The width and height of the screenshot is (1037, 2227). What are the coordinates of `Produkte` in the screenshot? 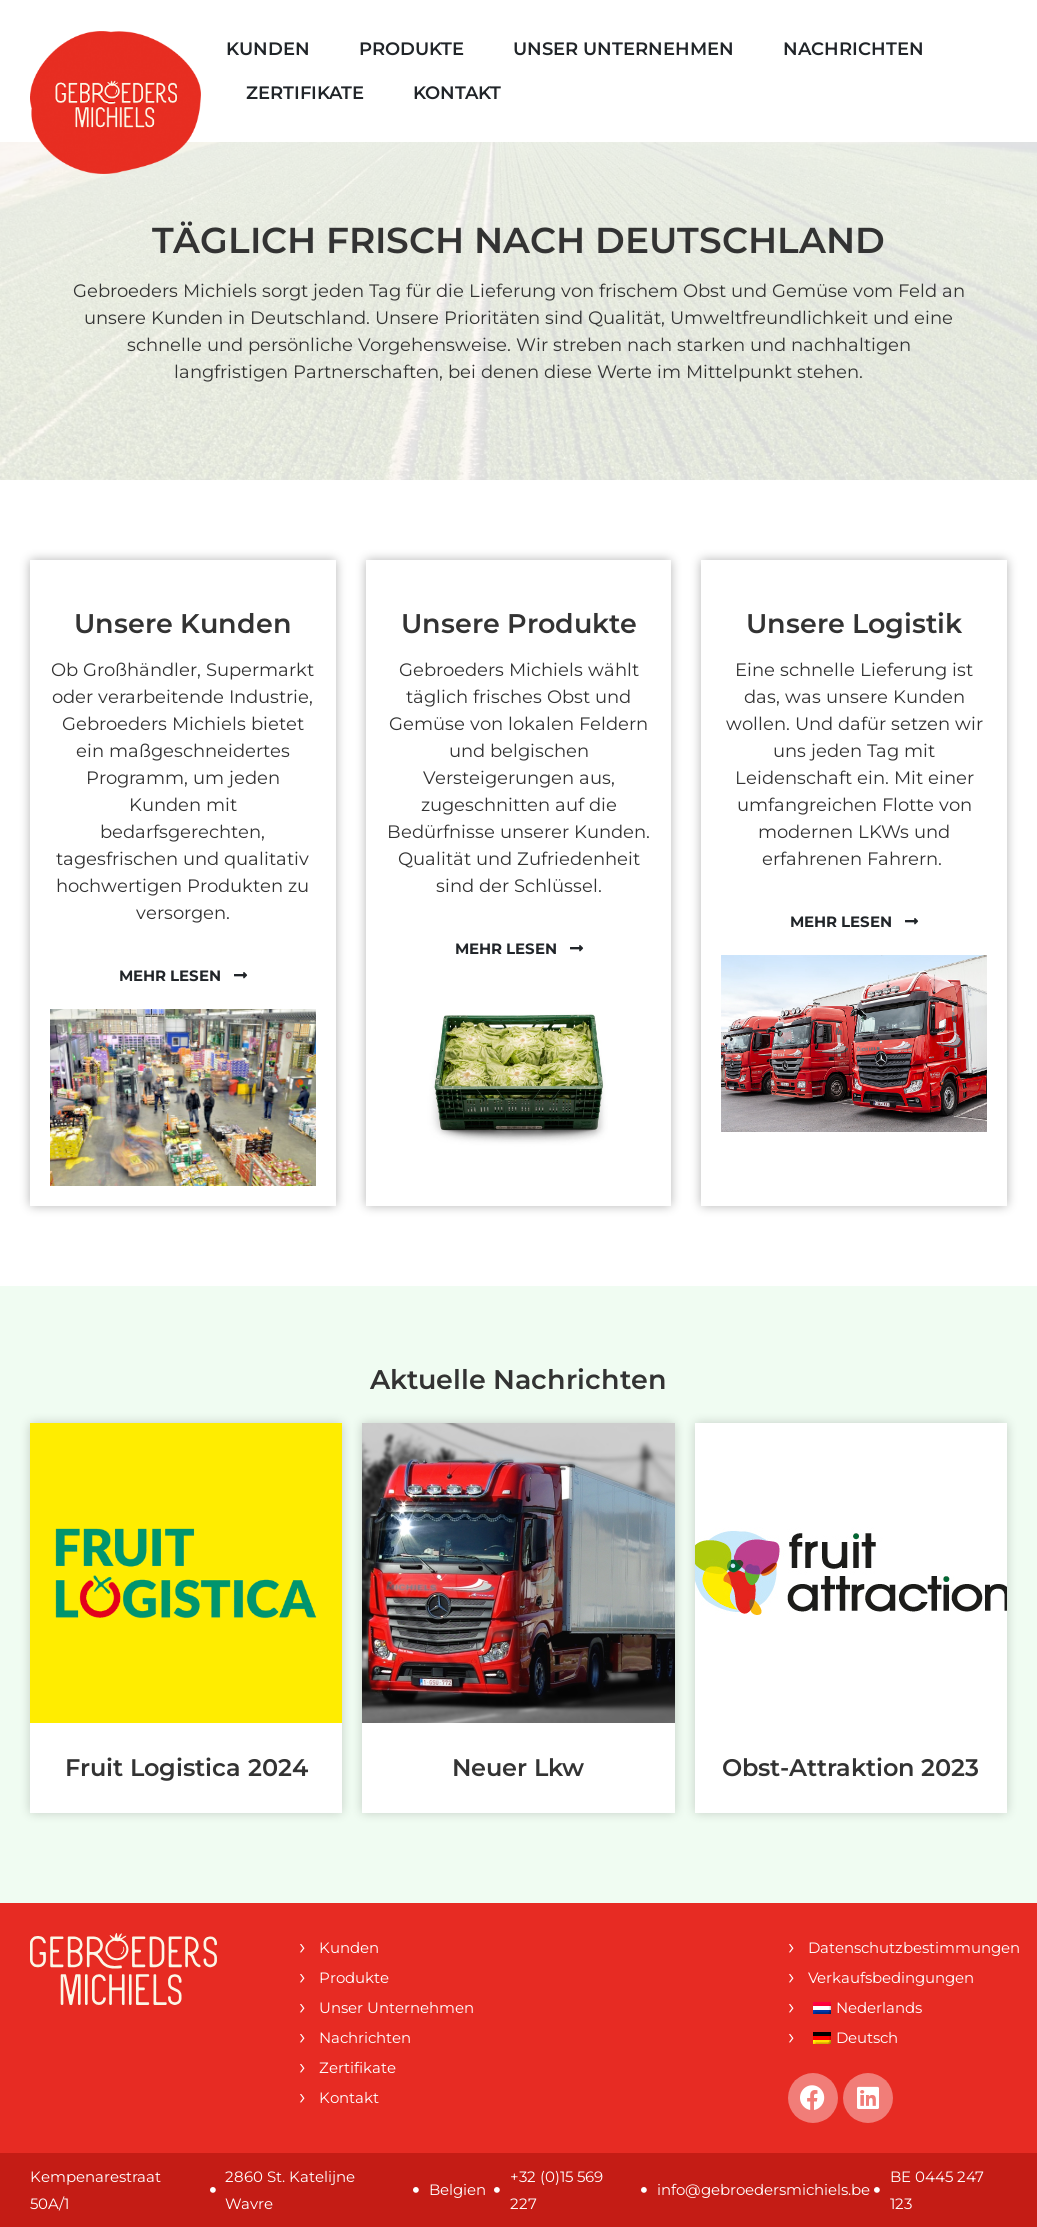 It's located at (411, 49).